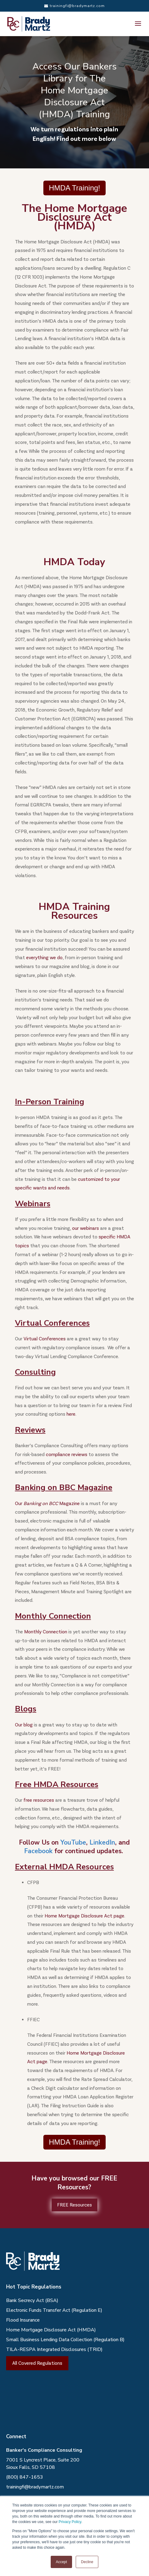 The height and width of the screenshot is (2576, 149). What do you see at coordinates (73, 1842) in the screenshot?
I see `YouTube` at bounding box center [73, 1842].